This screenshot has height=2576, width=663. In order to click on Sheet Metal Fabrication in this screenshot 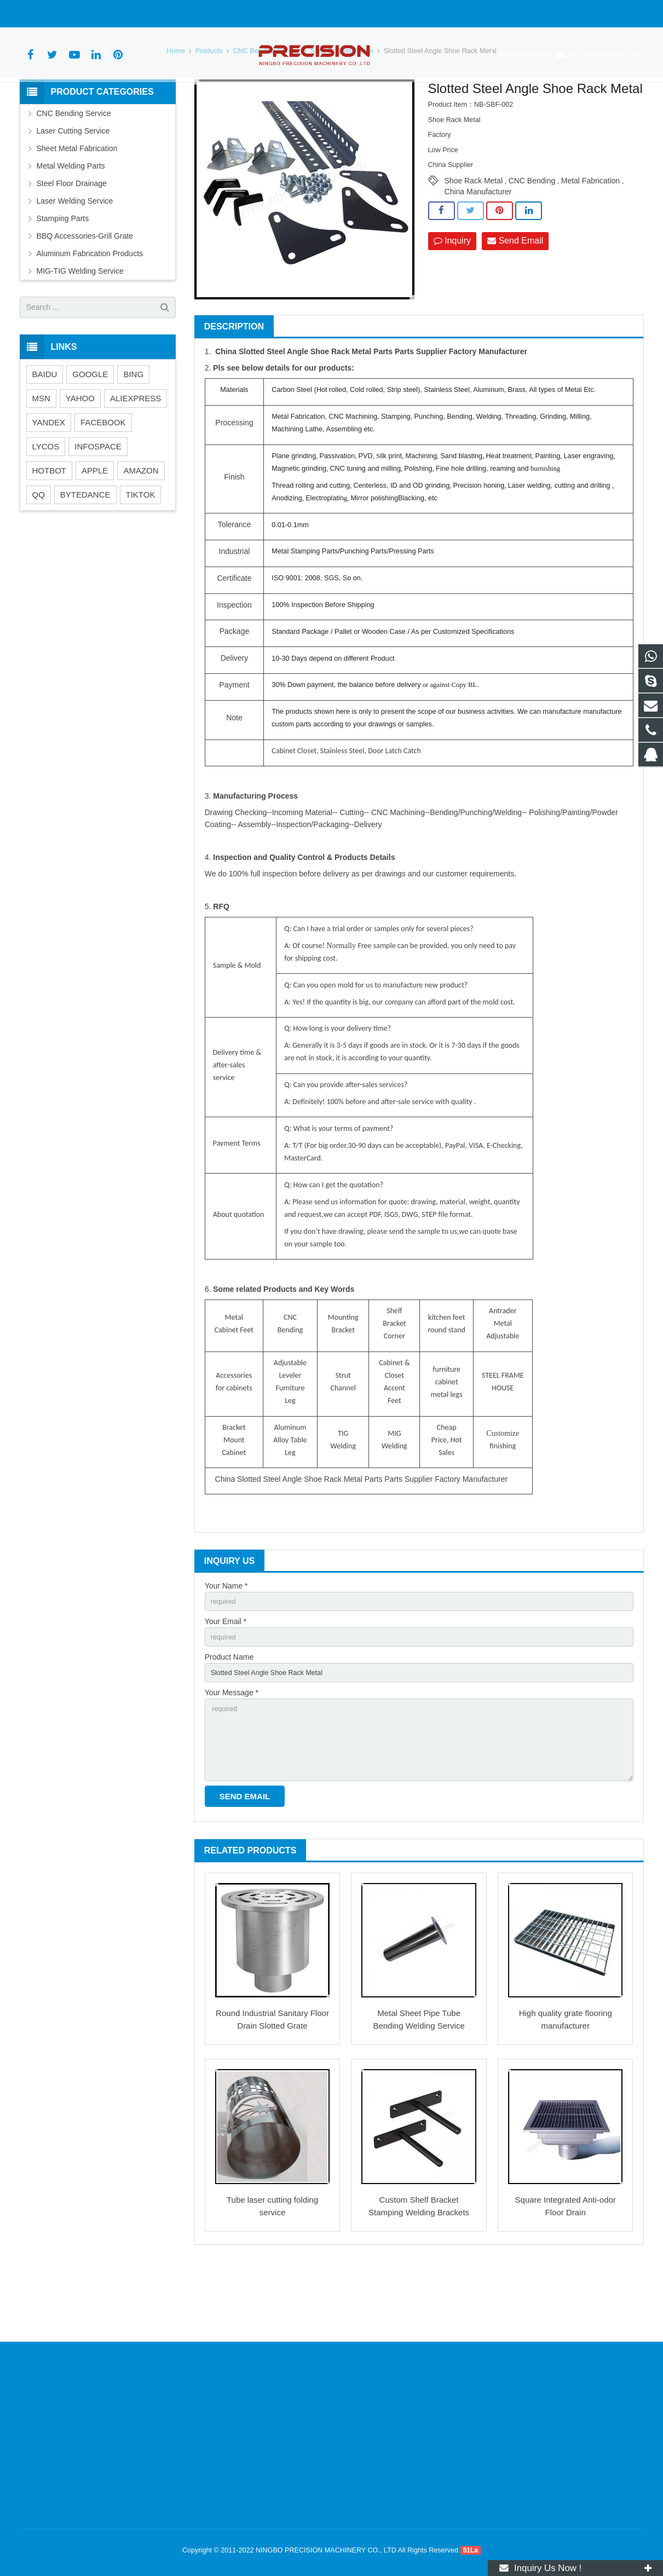, I will do `click(77, 209)`.